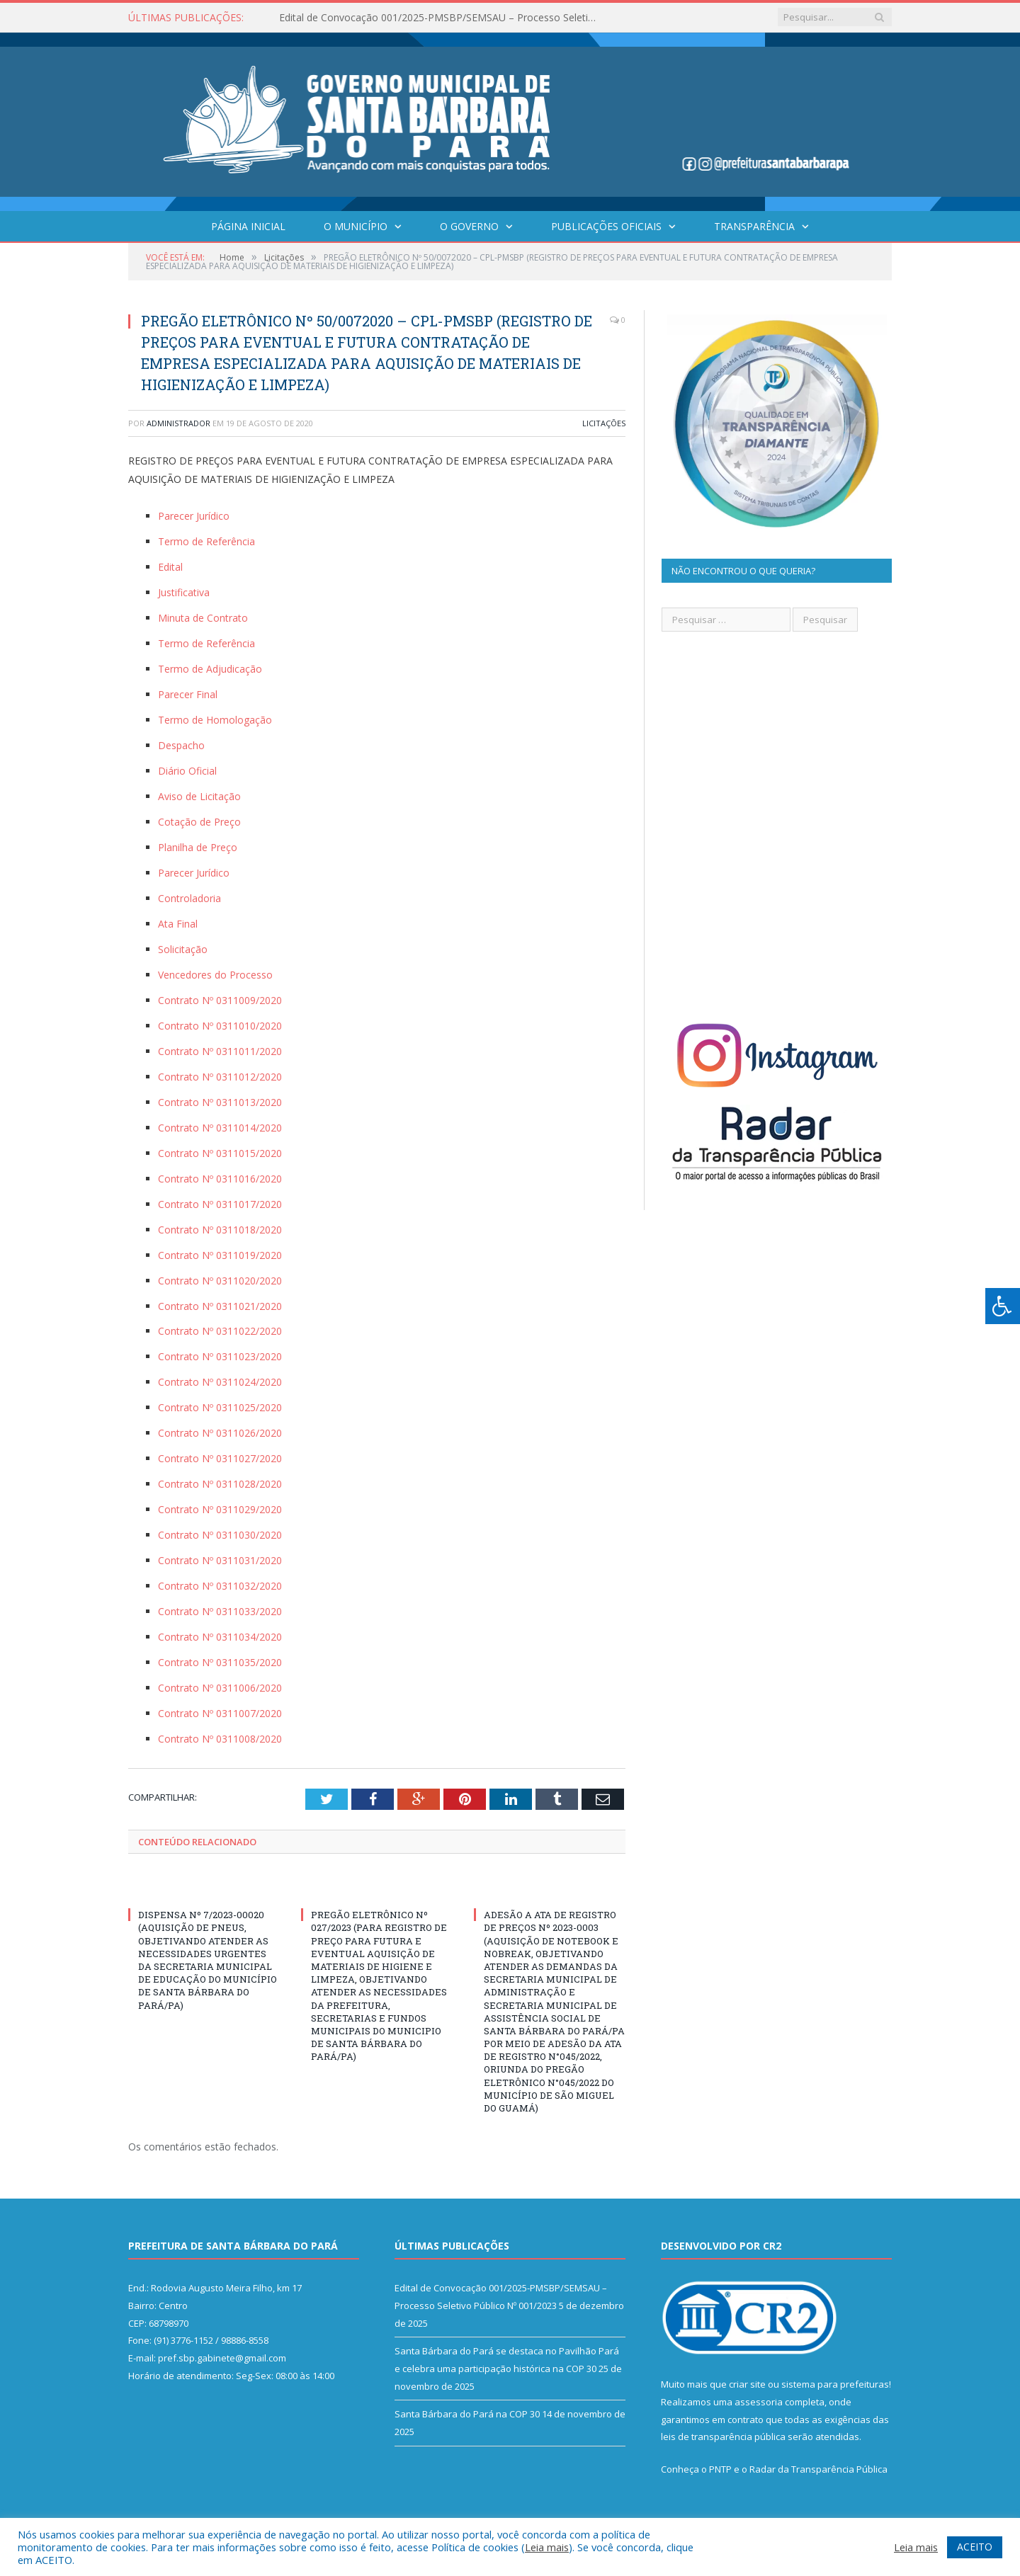  I want to click on Cotação de Preço, so click(199, 821).